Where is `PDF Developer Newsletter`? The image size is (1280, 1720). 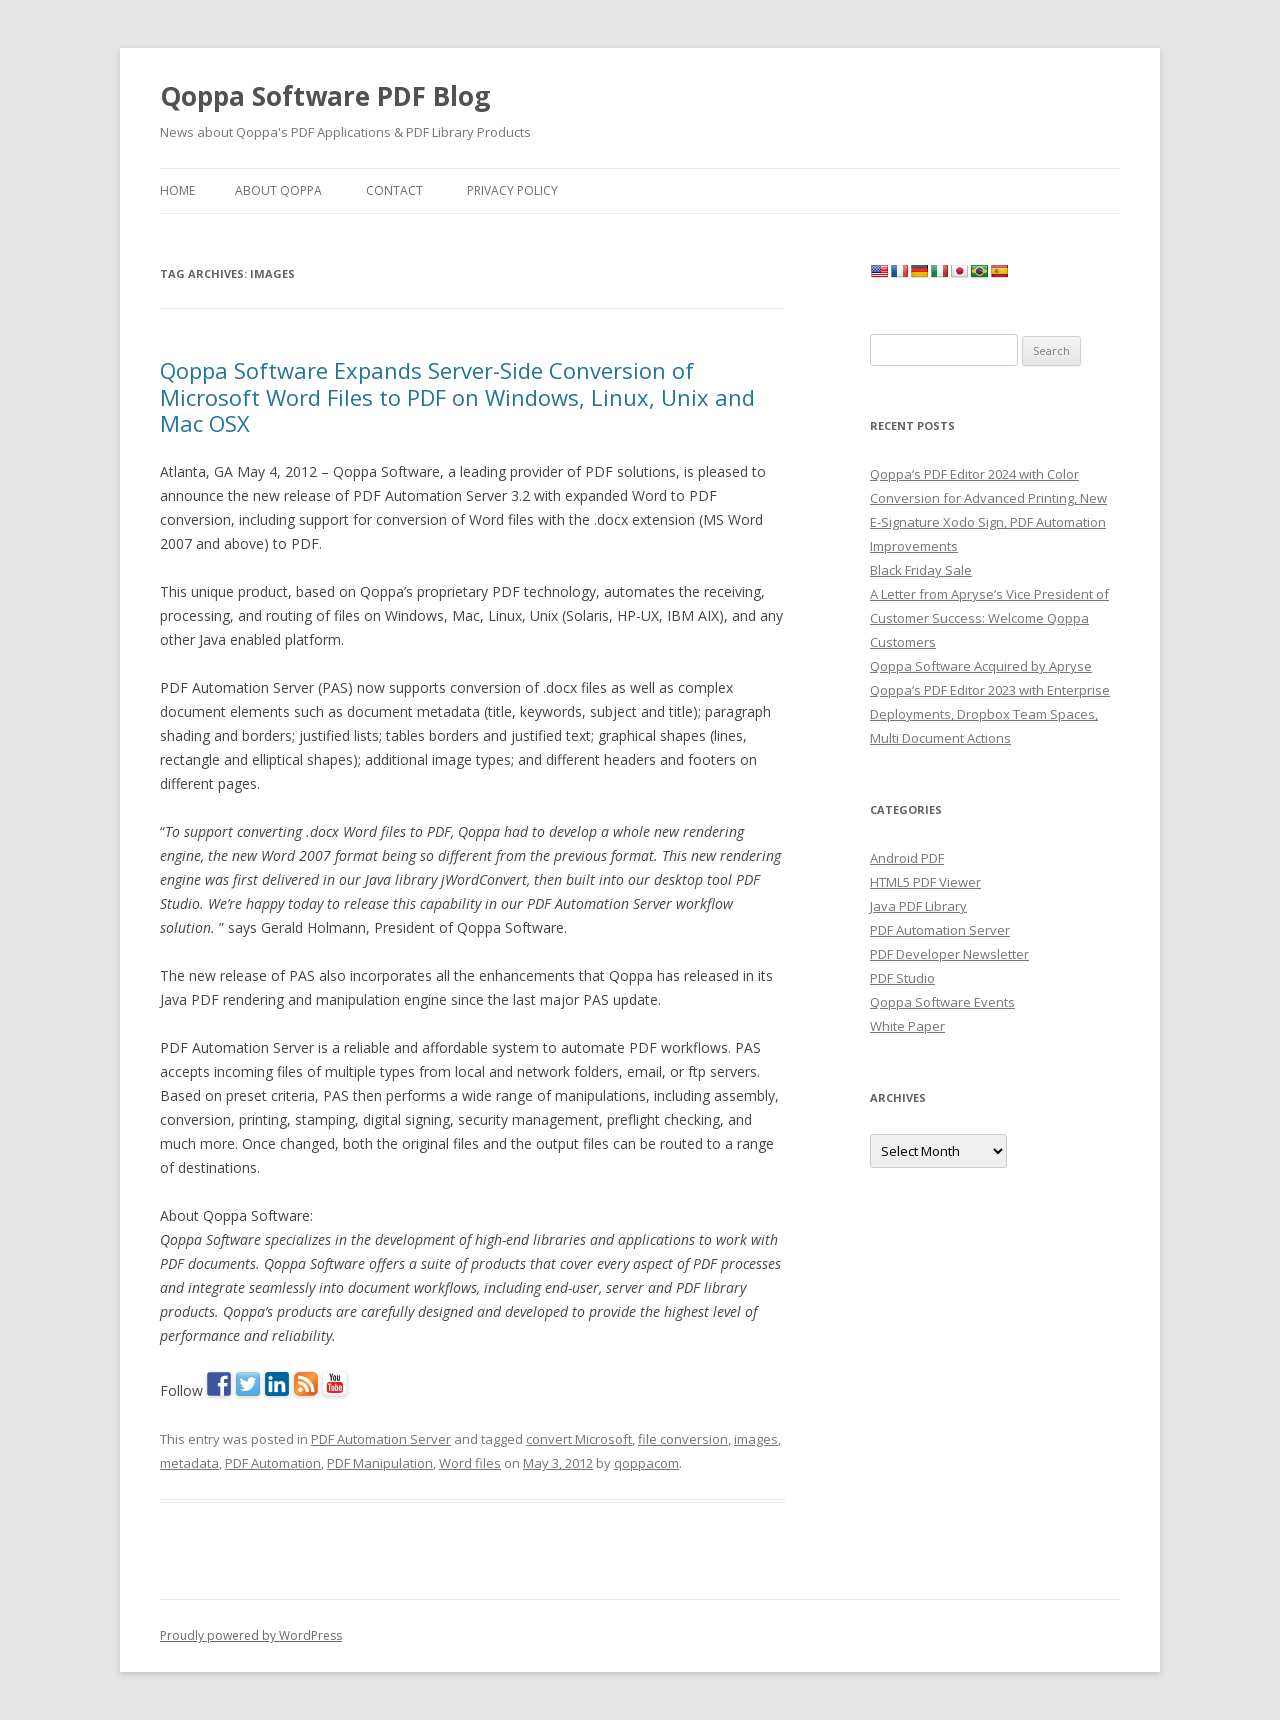 PDF Developer Newsletter is located at coordinates (949, 954).